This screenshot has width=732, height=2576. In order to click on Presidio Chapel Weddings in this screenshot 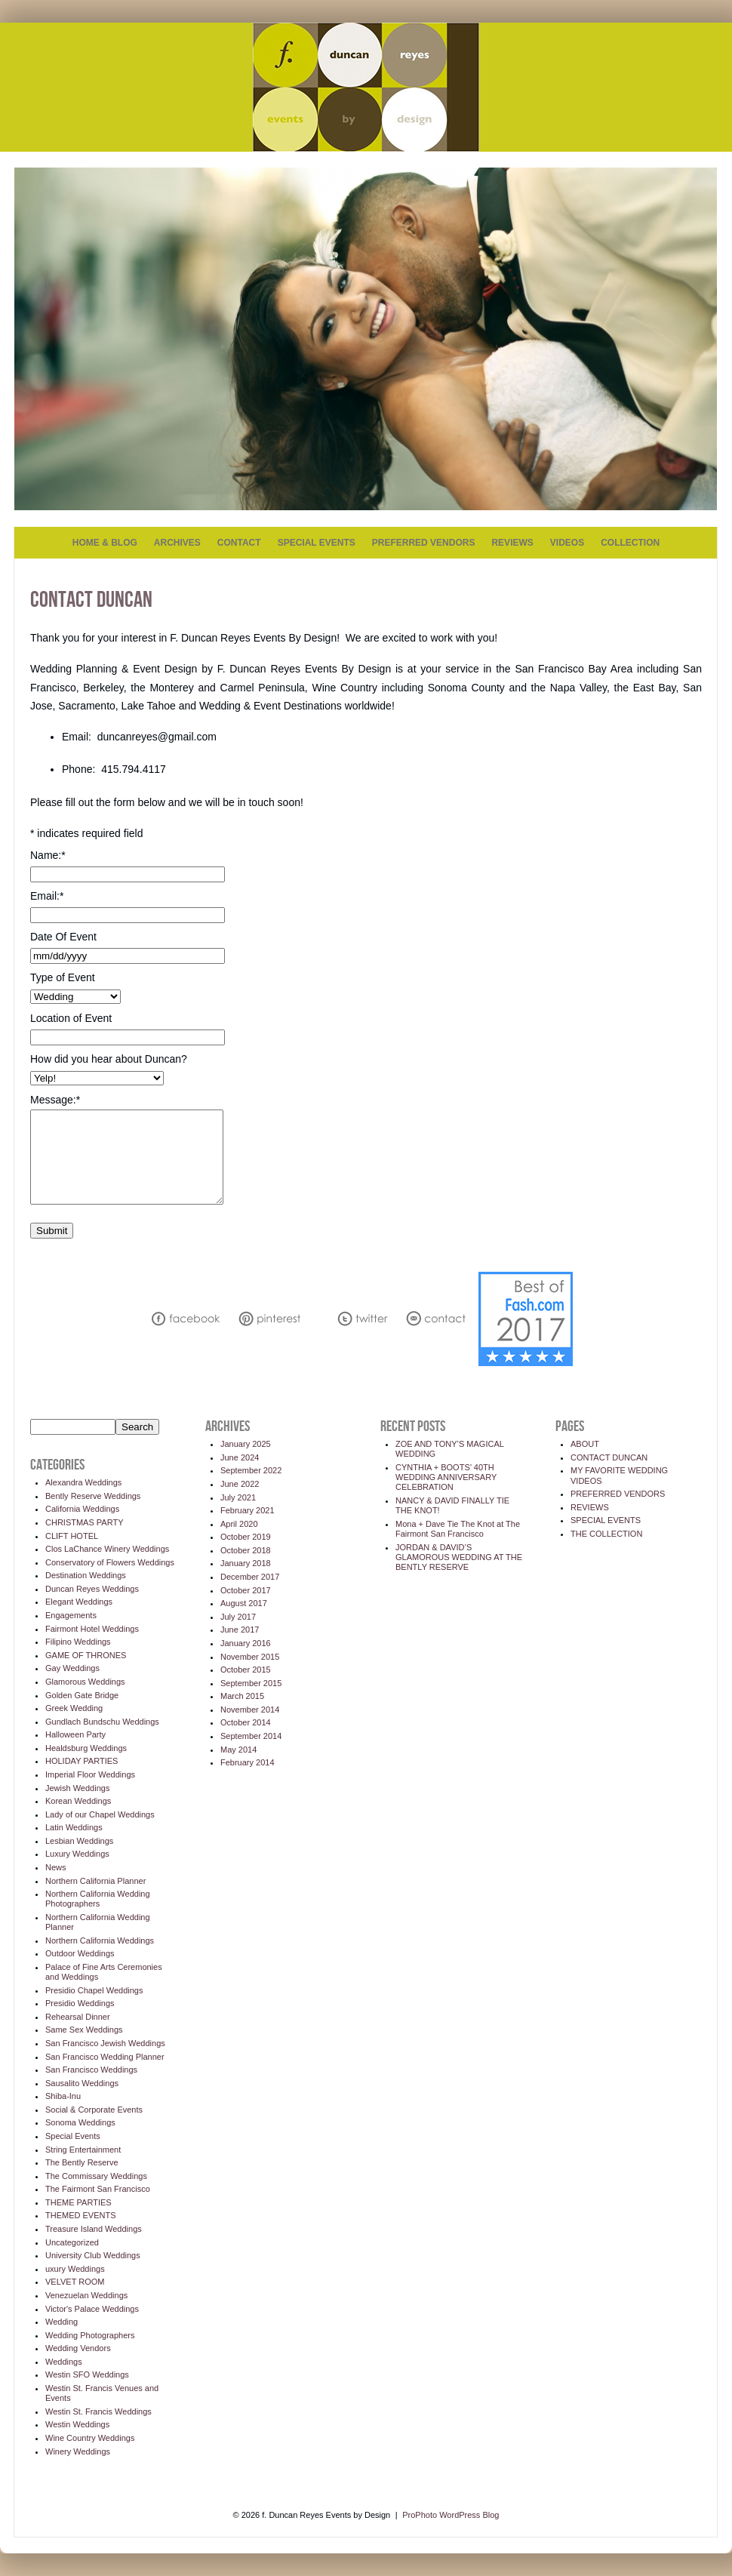, I will do `click(94, 1990)`.